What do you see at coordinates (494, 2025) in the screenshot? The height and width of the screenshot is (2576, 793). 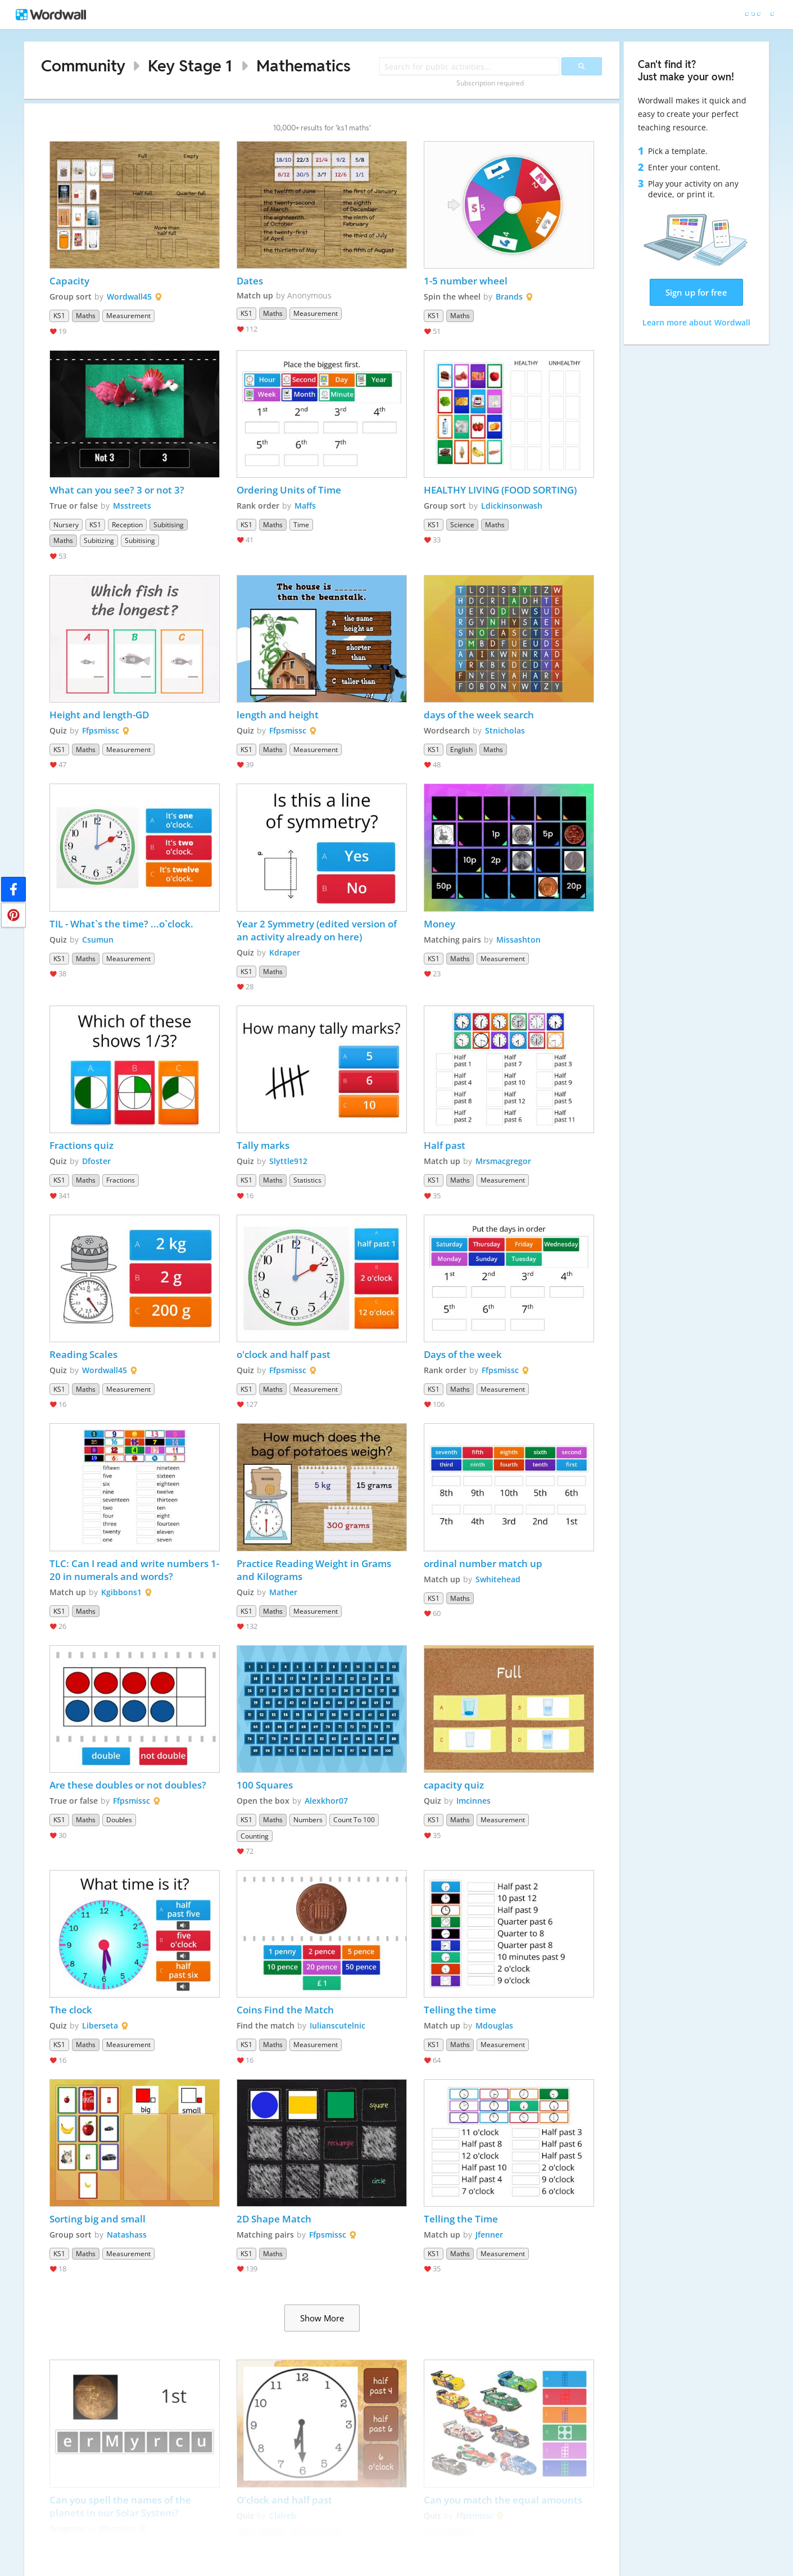 I see `Mdouglas` at bounding box center [494, 2025].